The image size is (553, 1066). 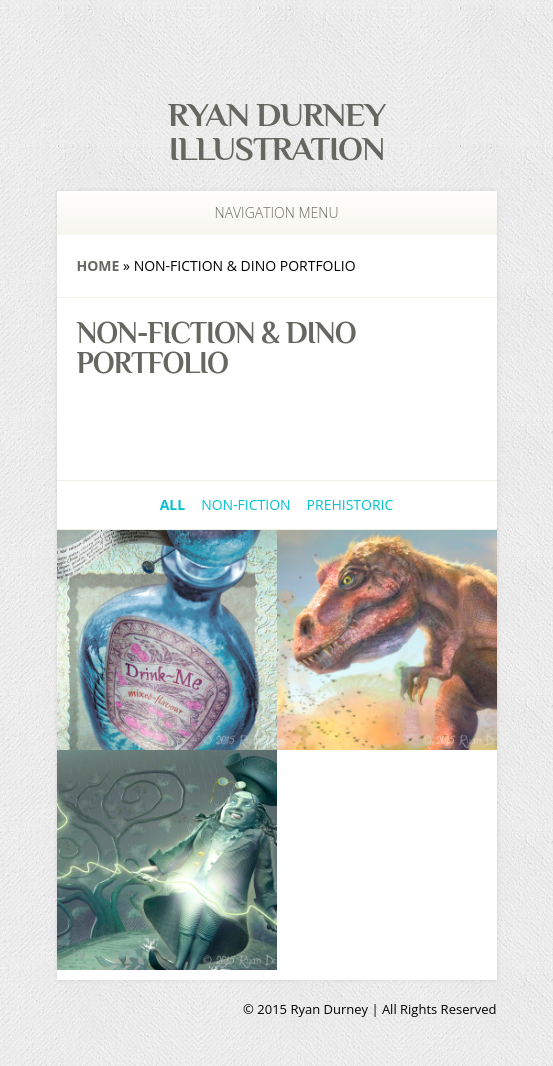 What do you see at coordinates (245, 504) in the screenshot?
I see `Non-Fiction` at bounding box center [245, 504].